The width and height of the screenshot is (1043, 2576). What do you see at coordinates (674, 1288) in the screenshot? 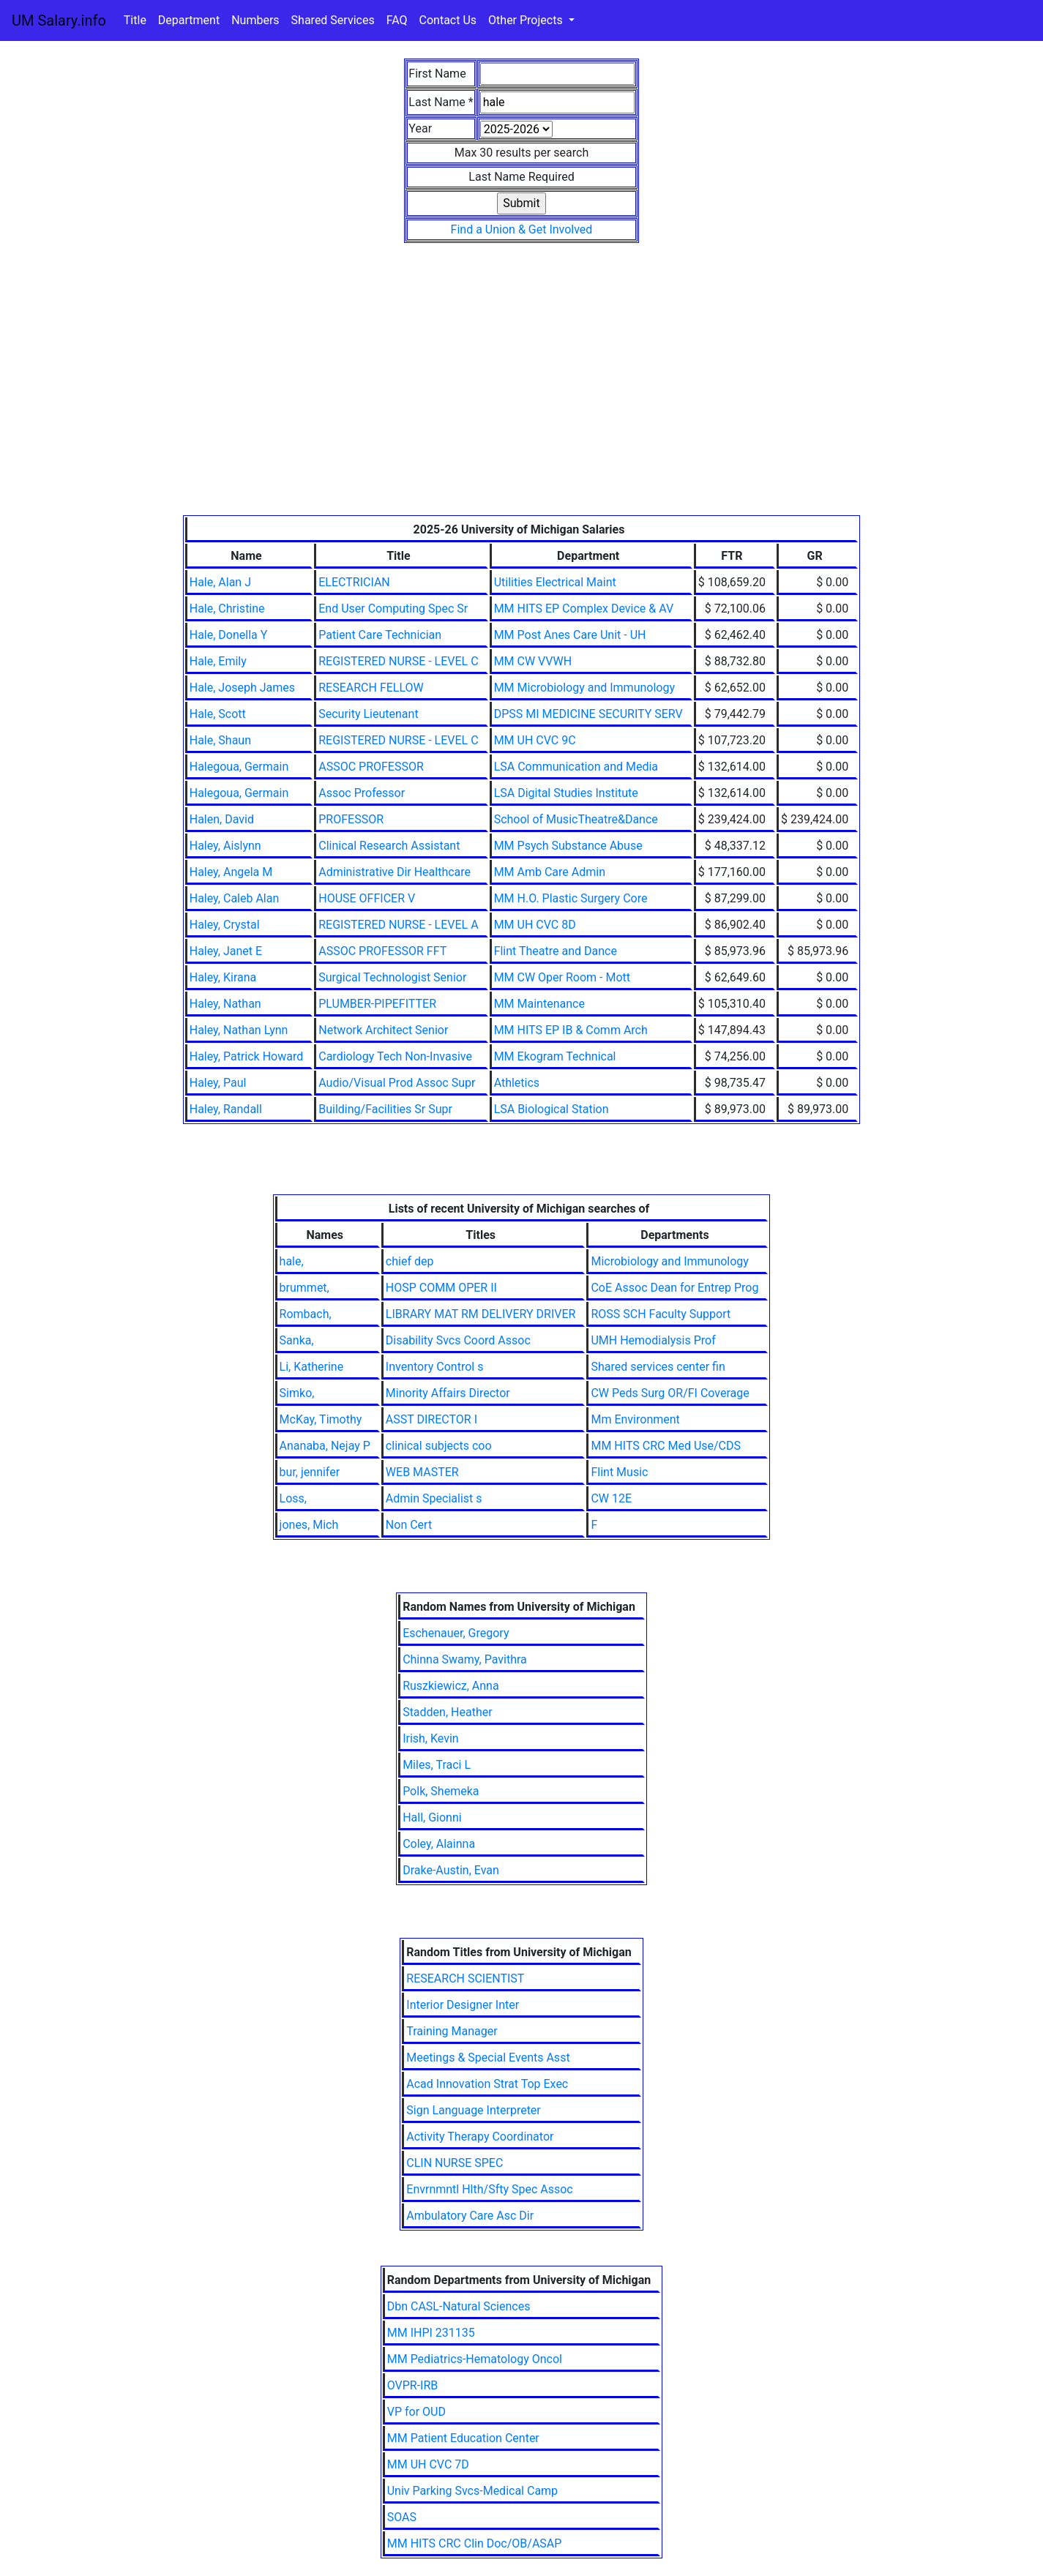
I see `CoE Assoc Dean for Entrep Prog` at bounding box center [674, 1288].